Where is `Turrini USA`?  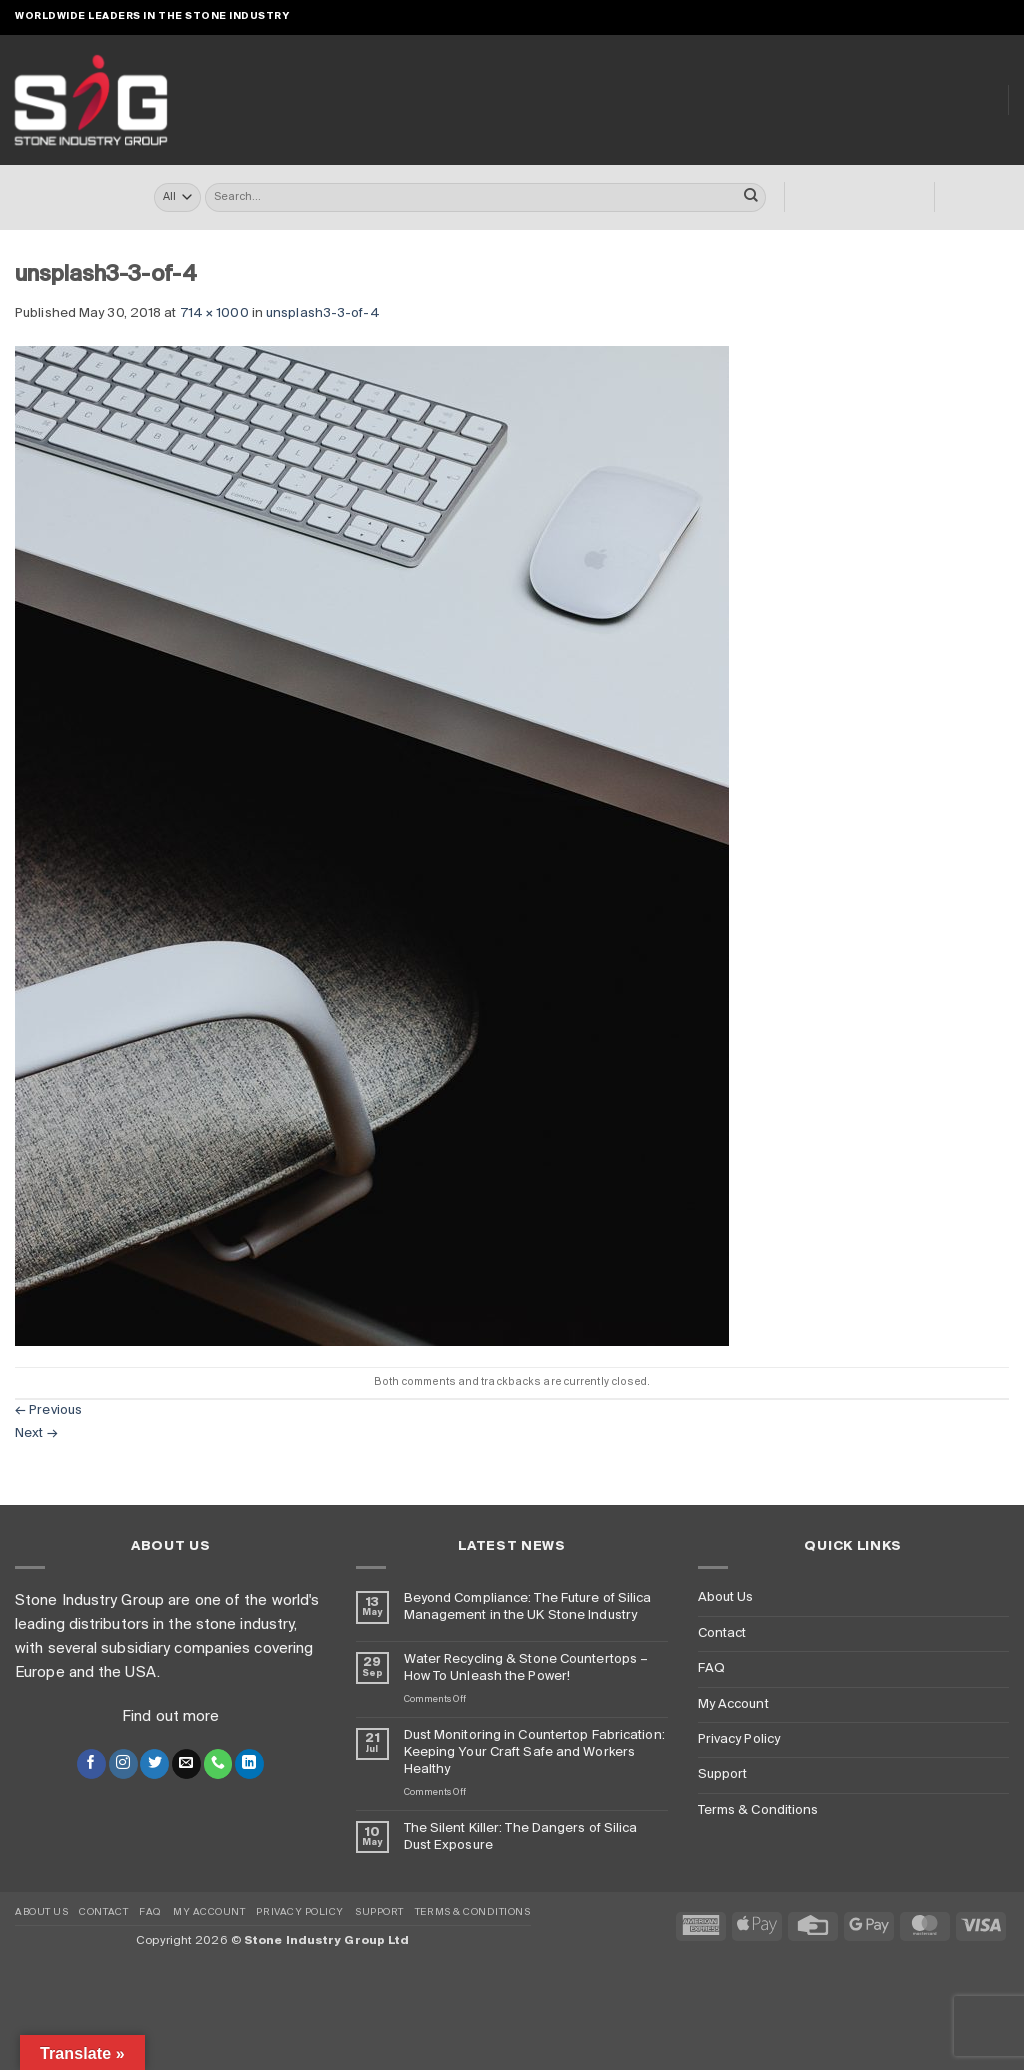 Turrini USA is located at coordinates (551, 100).